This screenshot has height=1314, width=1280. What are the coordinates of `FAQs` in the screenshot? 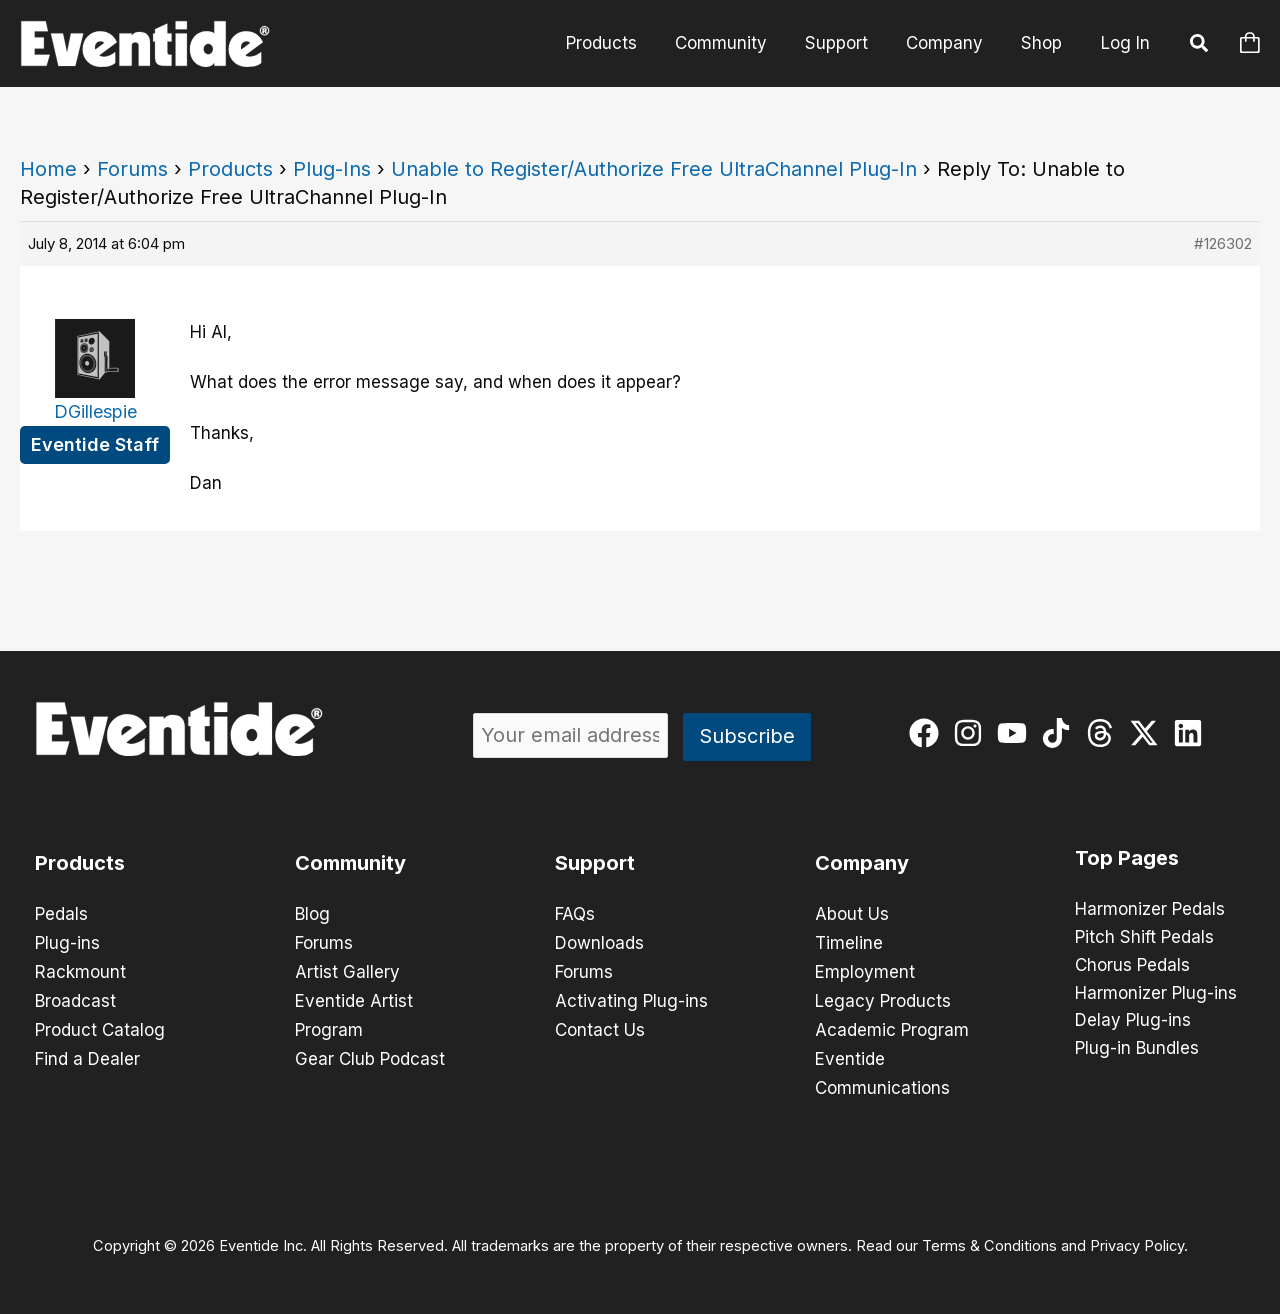 It's located at (575, 914).